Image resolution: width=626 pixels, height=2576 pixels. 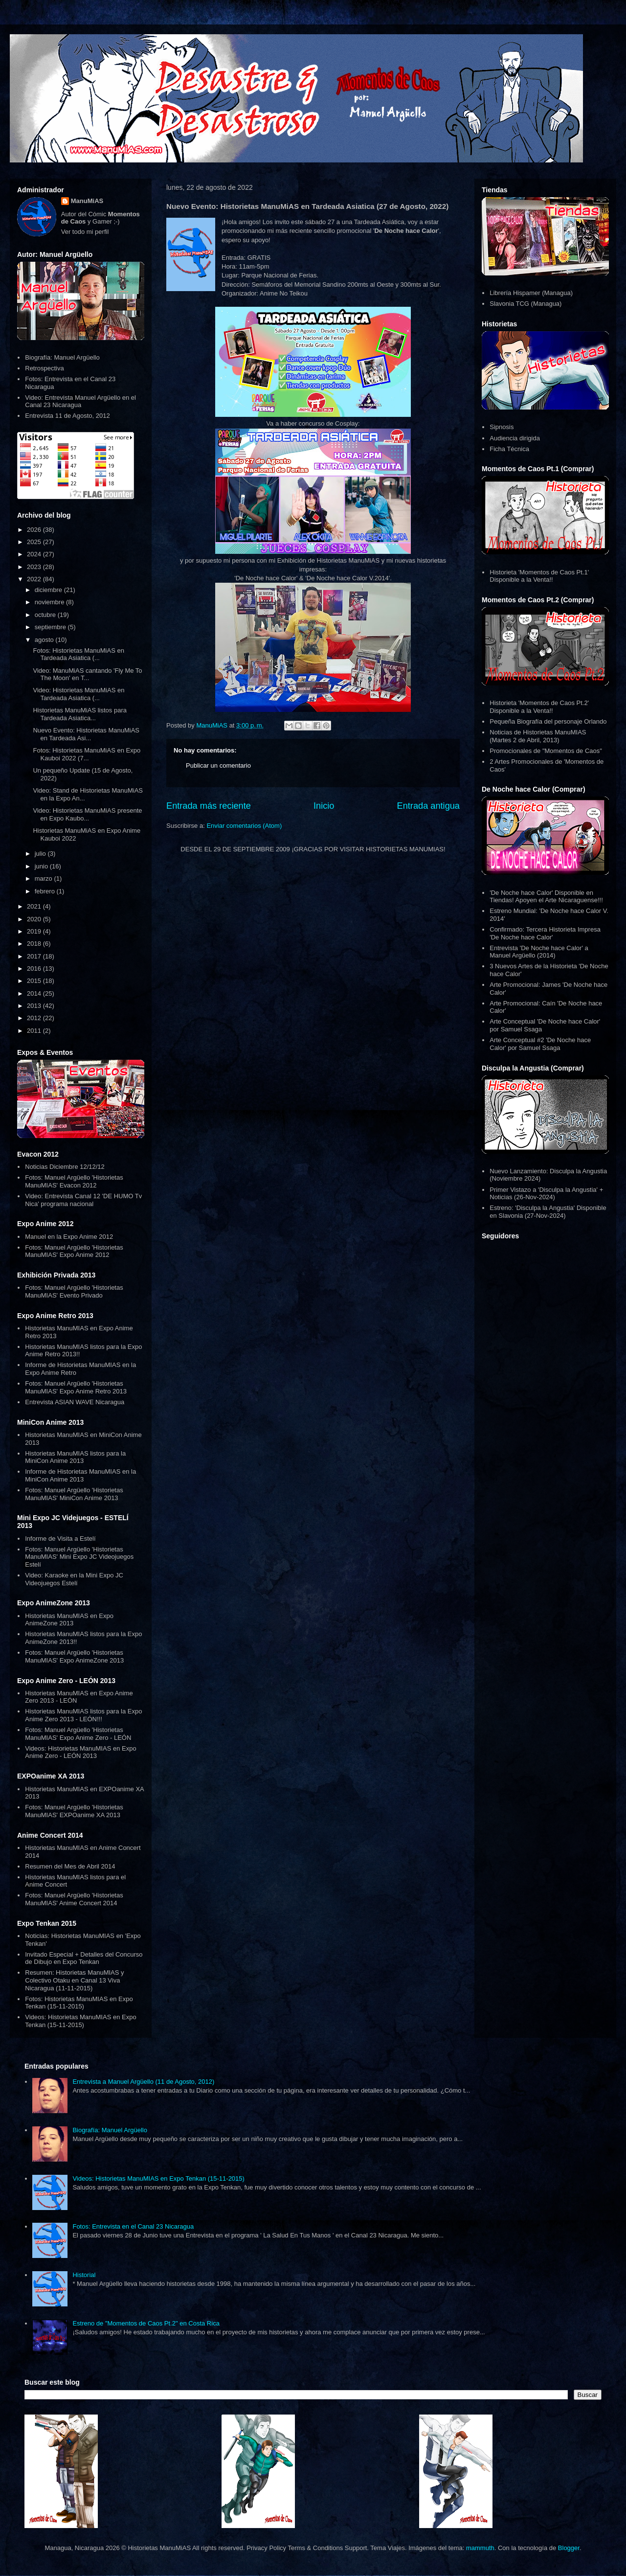 What do you see at coordinates (539, 951) in the screenshot?
I see `Entrevista 'De Noche hace Calor' a Manuel Argüello (2014)` at bounding box center [539, 951].